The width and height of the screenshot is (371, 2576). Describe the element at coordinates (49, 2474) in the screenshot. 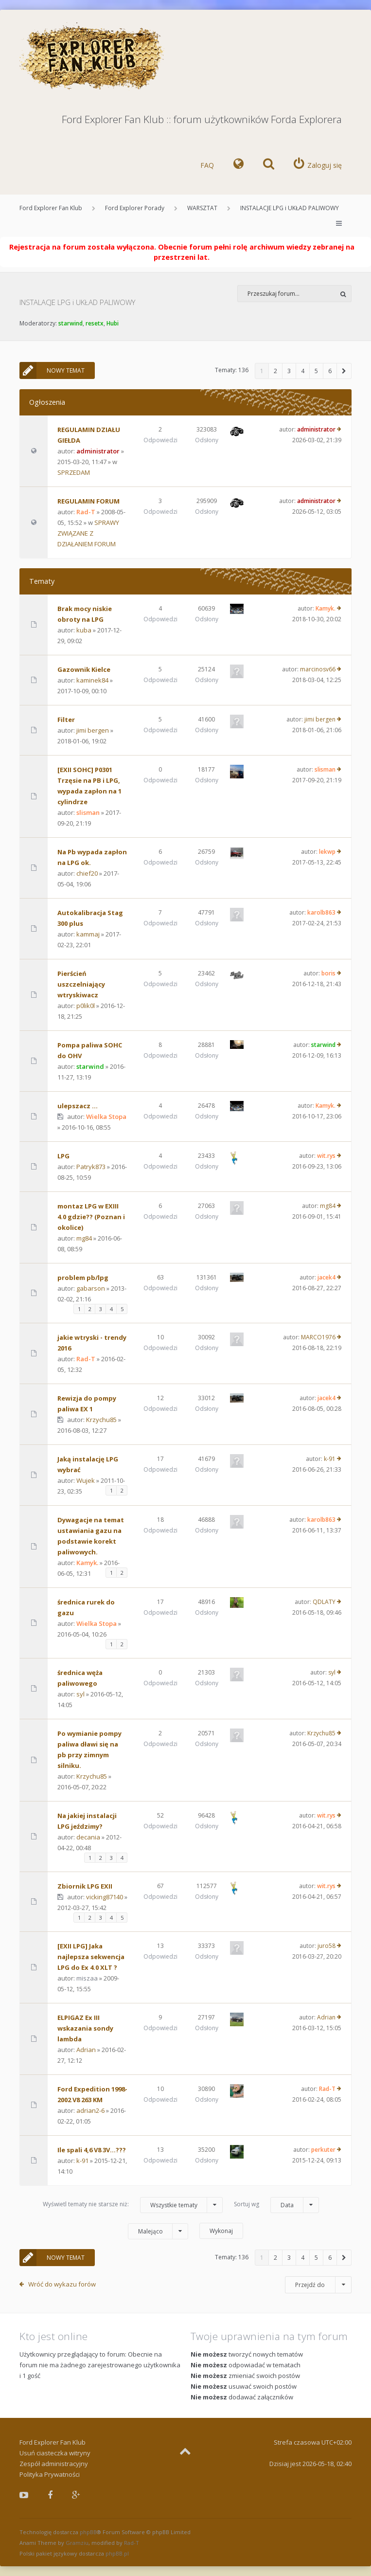

I see `Polityka Prywatności [menuitem]` at that location.